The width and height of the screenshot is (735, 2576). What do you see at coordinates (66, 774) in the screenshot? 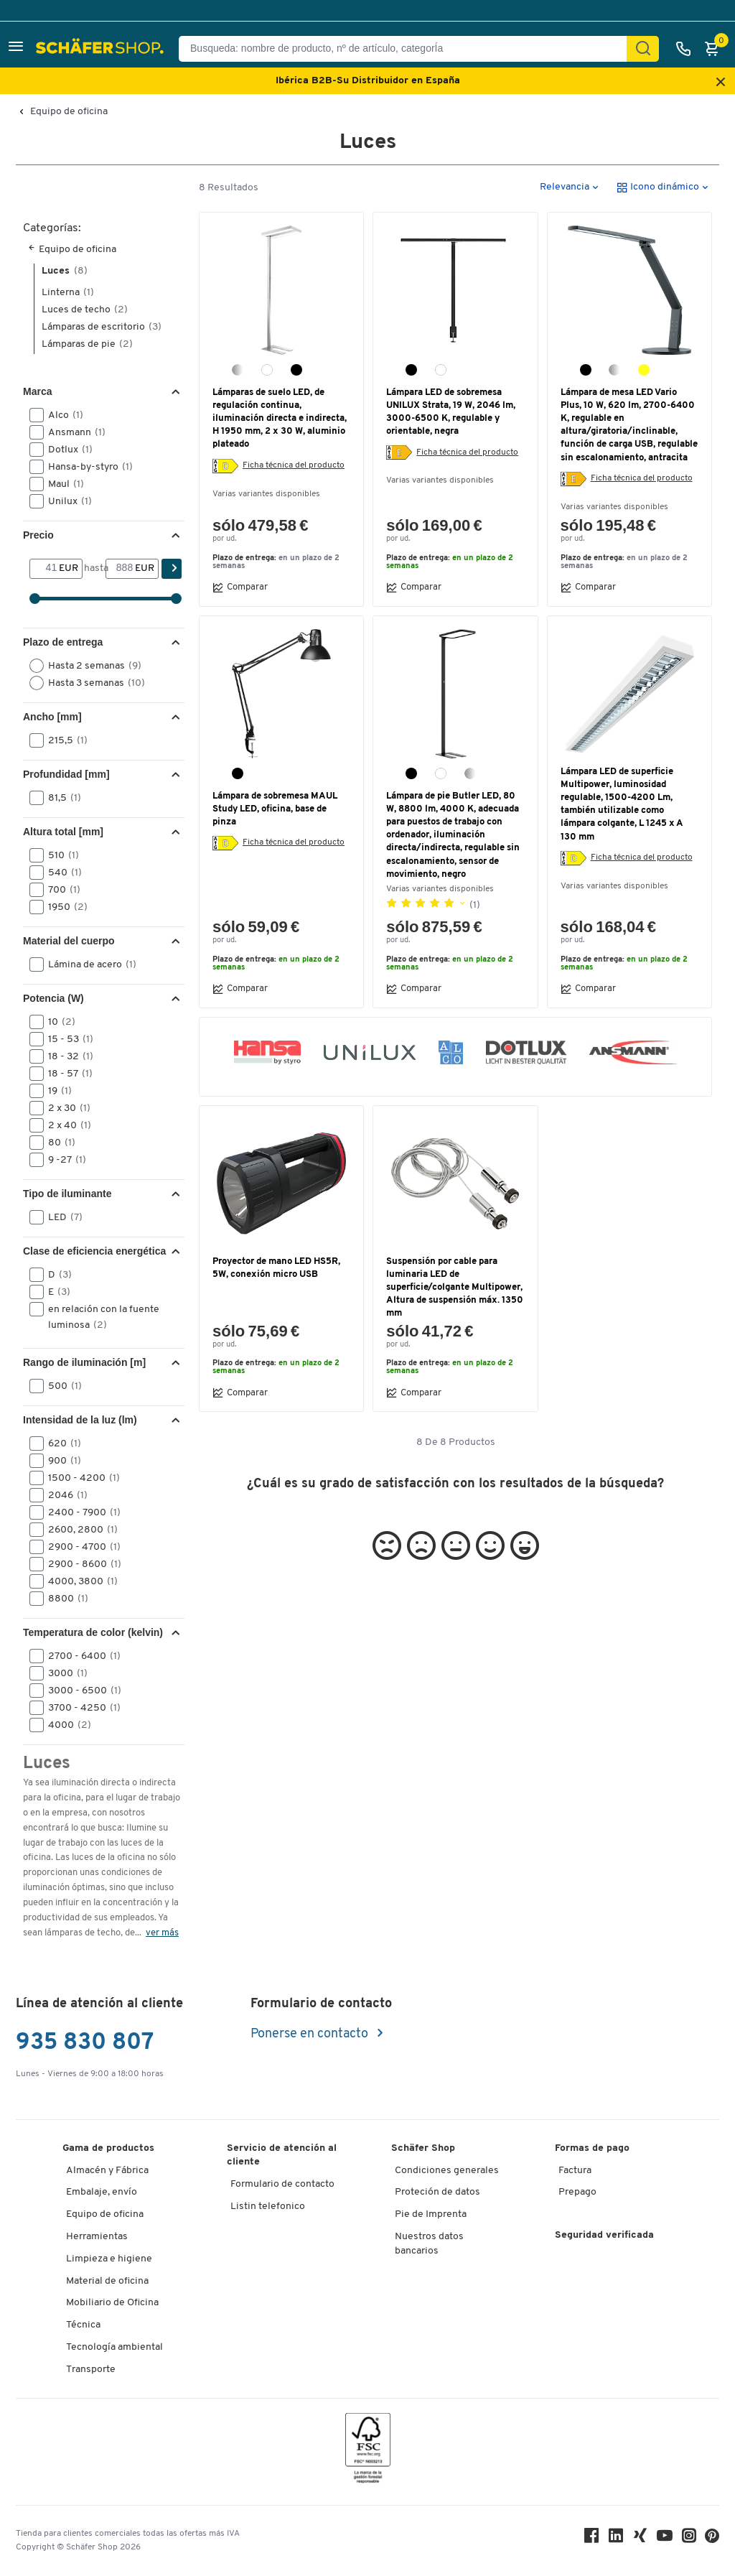
I see `Profundidad [mm] [button]` at bounding box center [66, 774].